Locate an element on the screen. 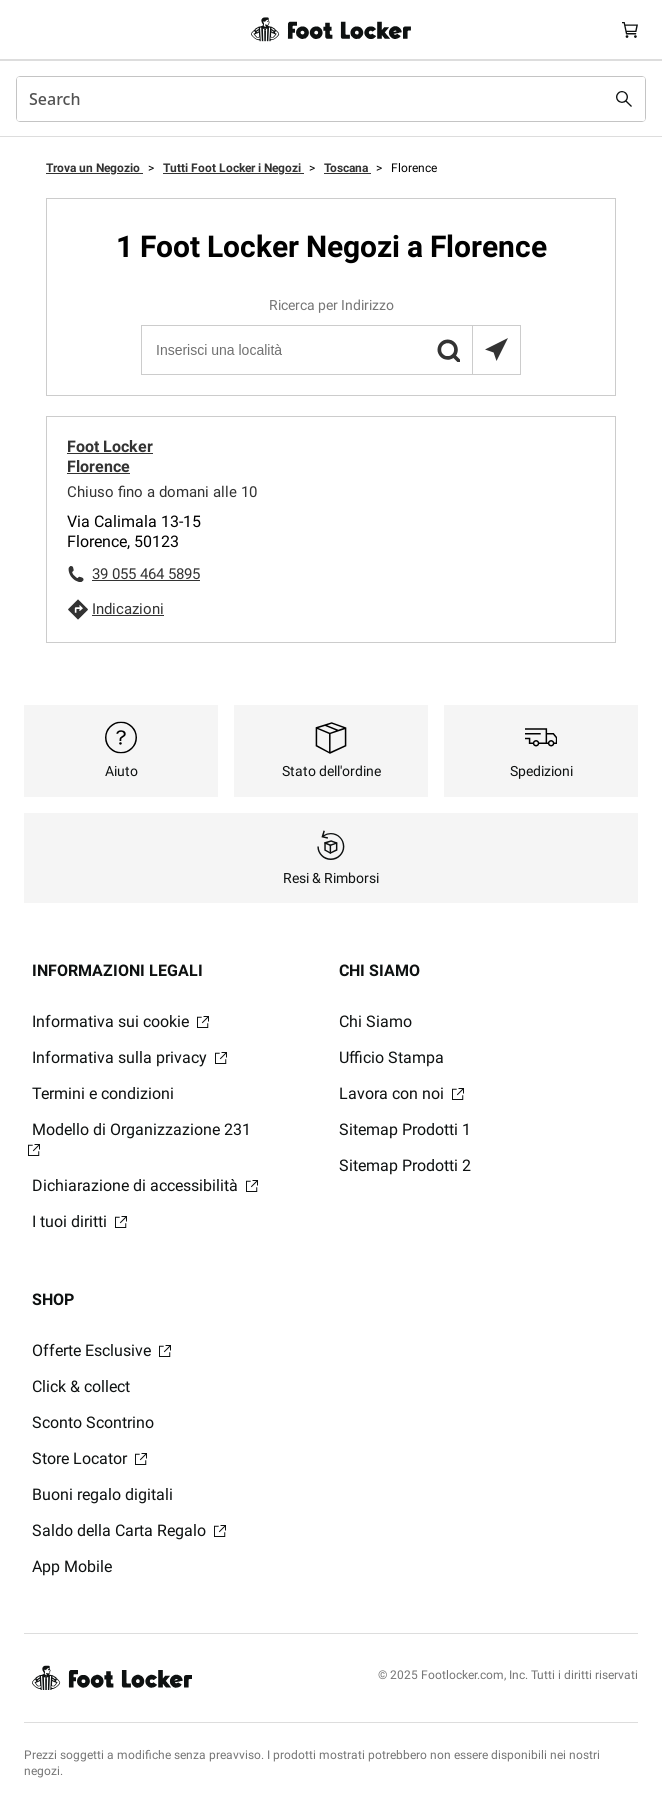 The image size is (662, 1803). Informativa sulla privacy is located at coordinates (129, 1057).